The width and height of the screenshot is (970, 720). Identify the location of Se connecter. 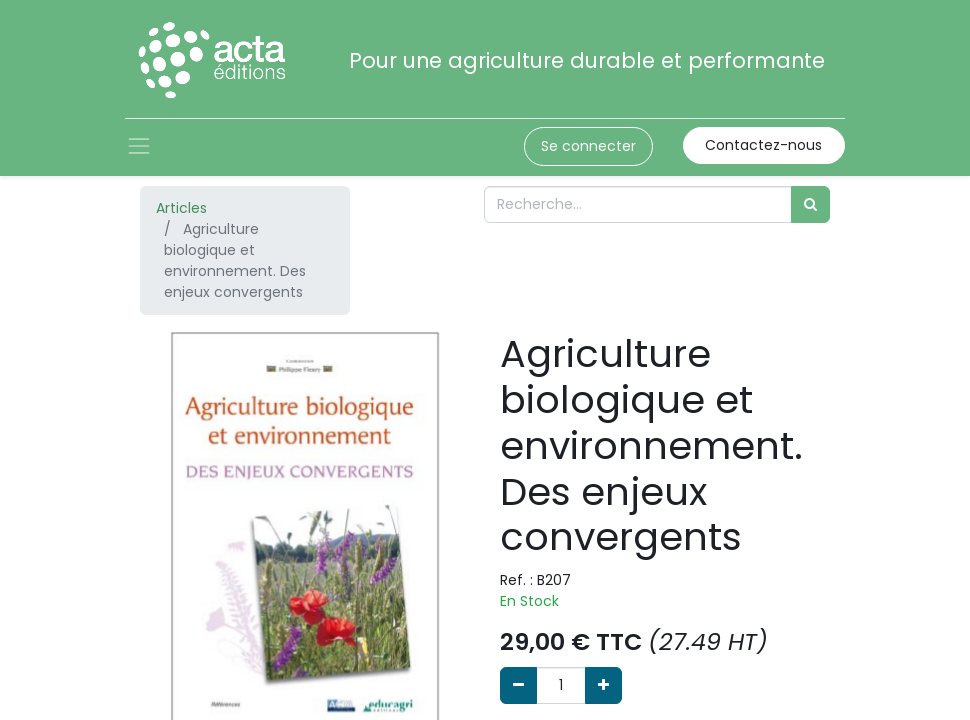
(588, 146).